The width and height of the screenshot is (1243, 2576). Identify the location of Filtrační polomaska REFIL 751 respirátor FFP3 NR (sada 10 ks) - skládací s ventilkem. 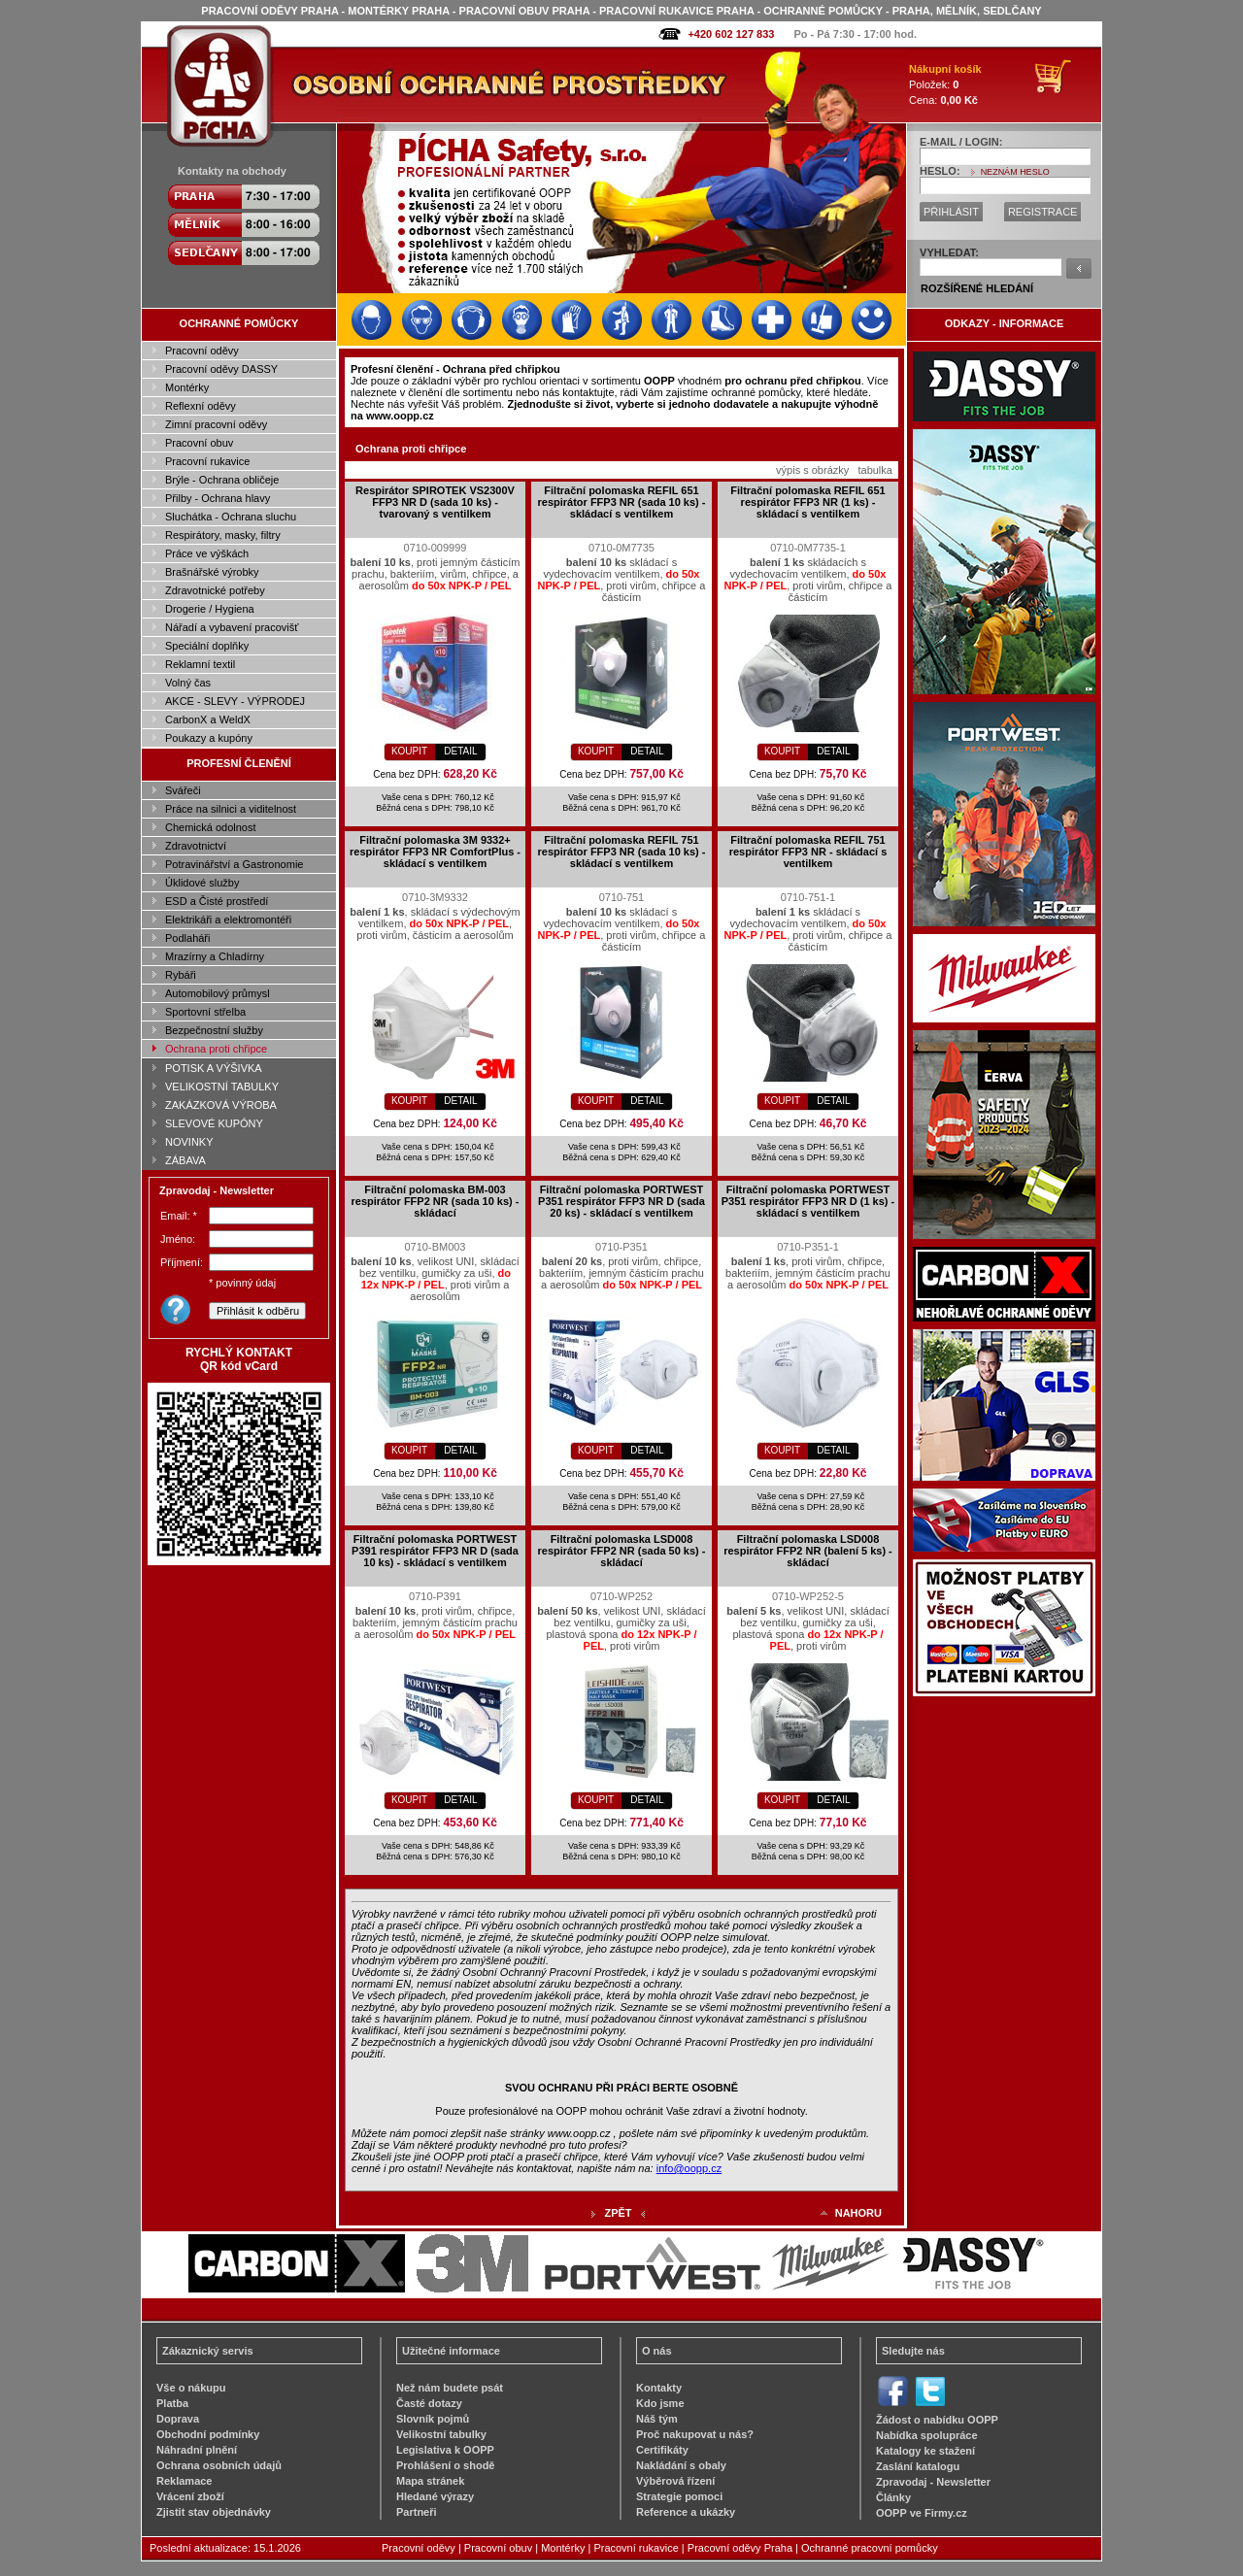
(621, 851).